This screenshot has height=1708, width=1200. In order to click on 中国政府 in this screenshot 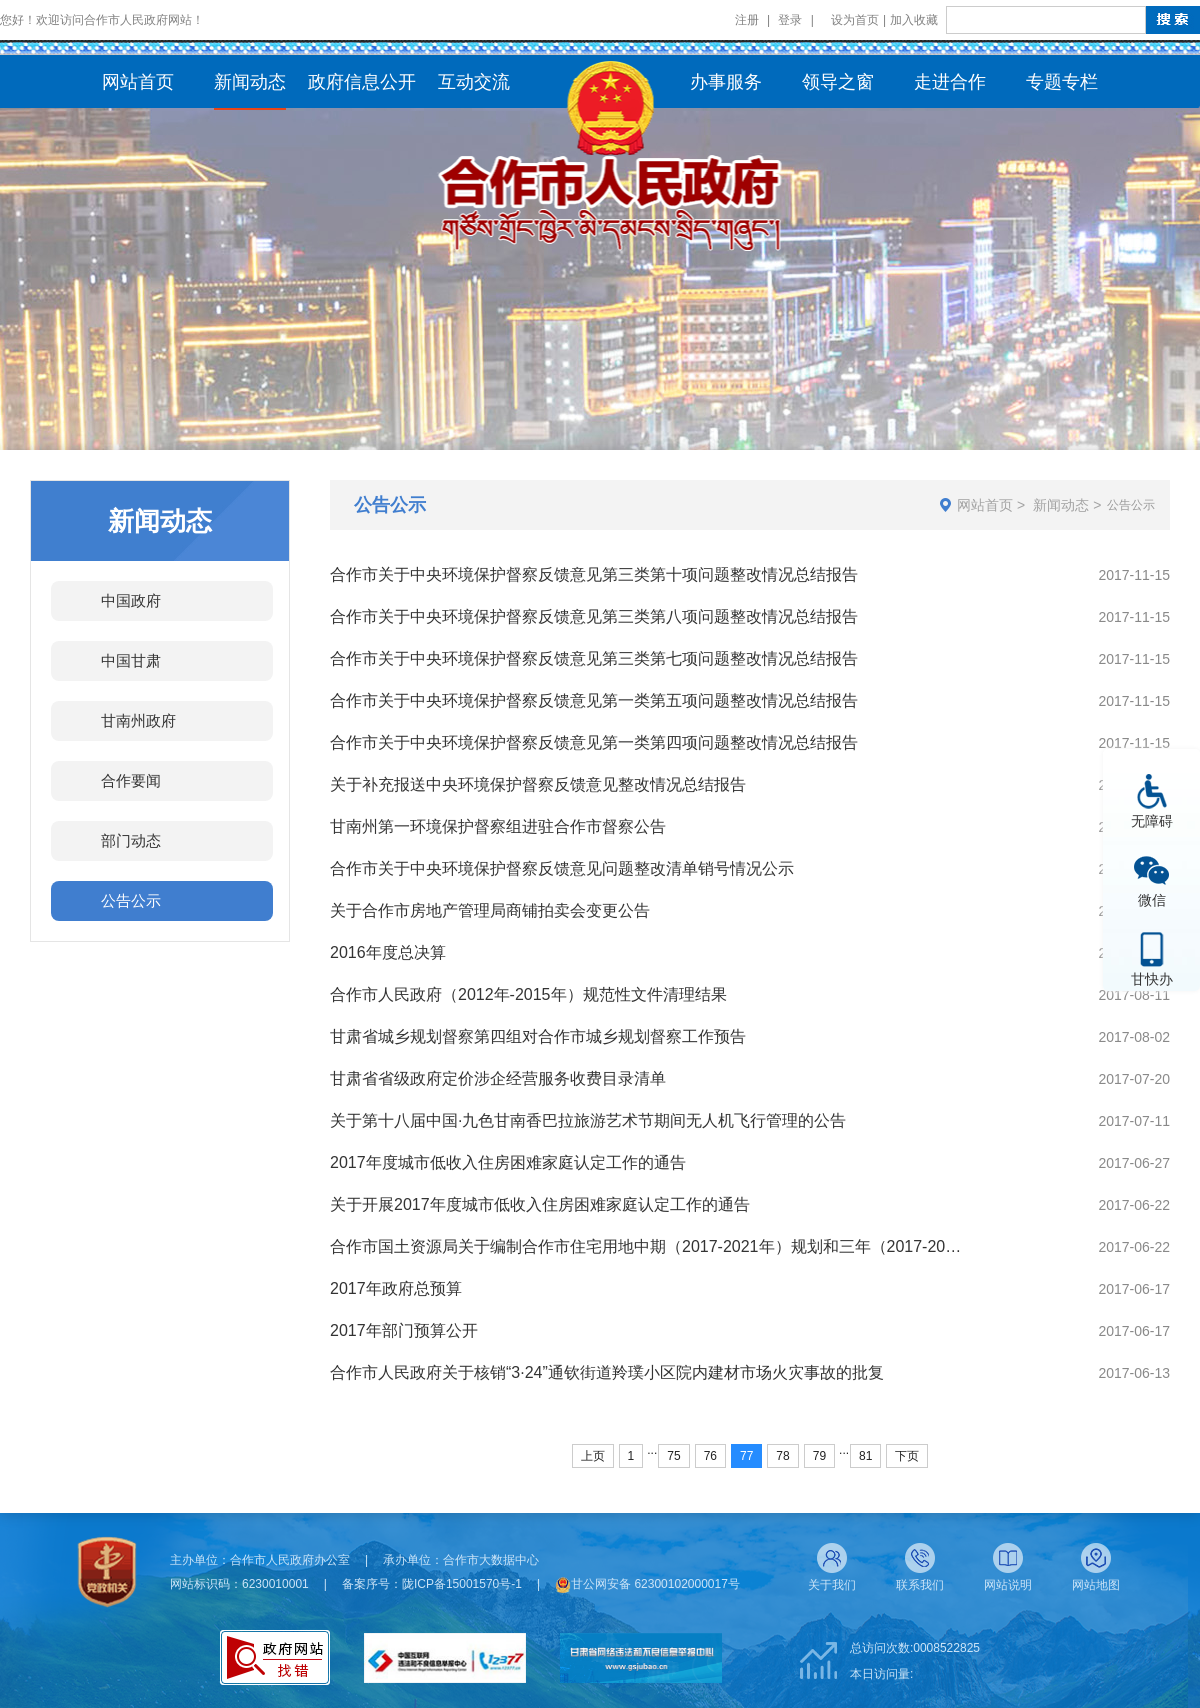, I will do `click(131, 600)`.